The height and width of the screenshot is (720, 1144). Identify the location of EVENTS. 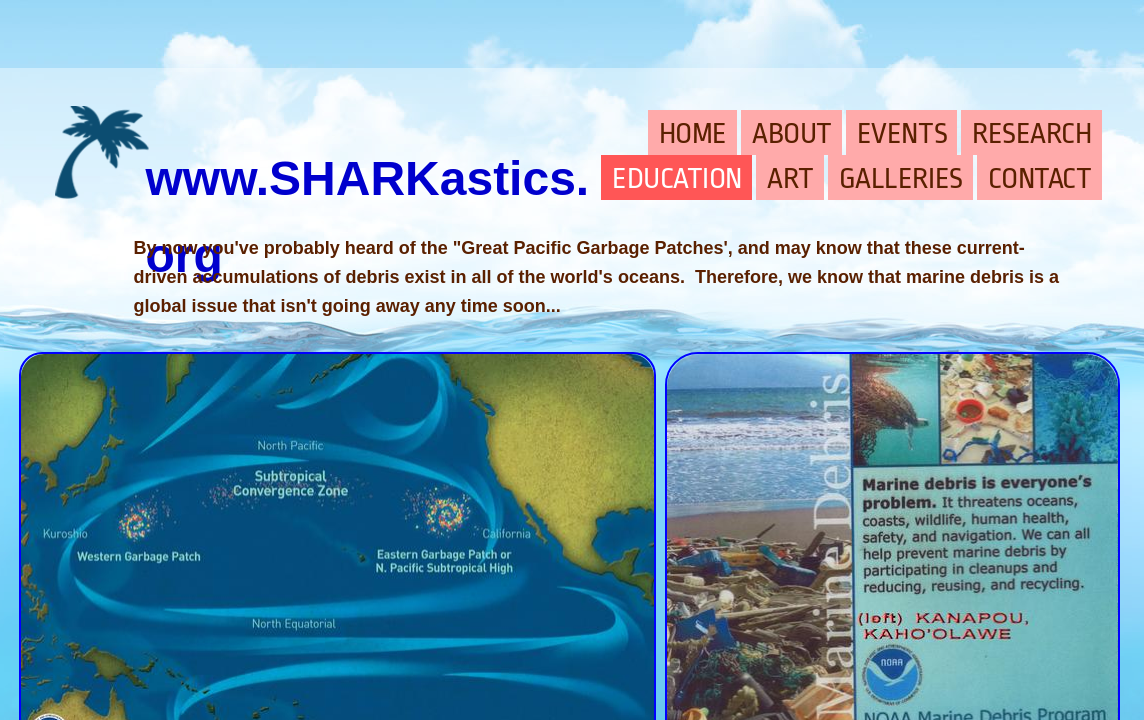
(902, 134).